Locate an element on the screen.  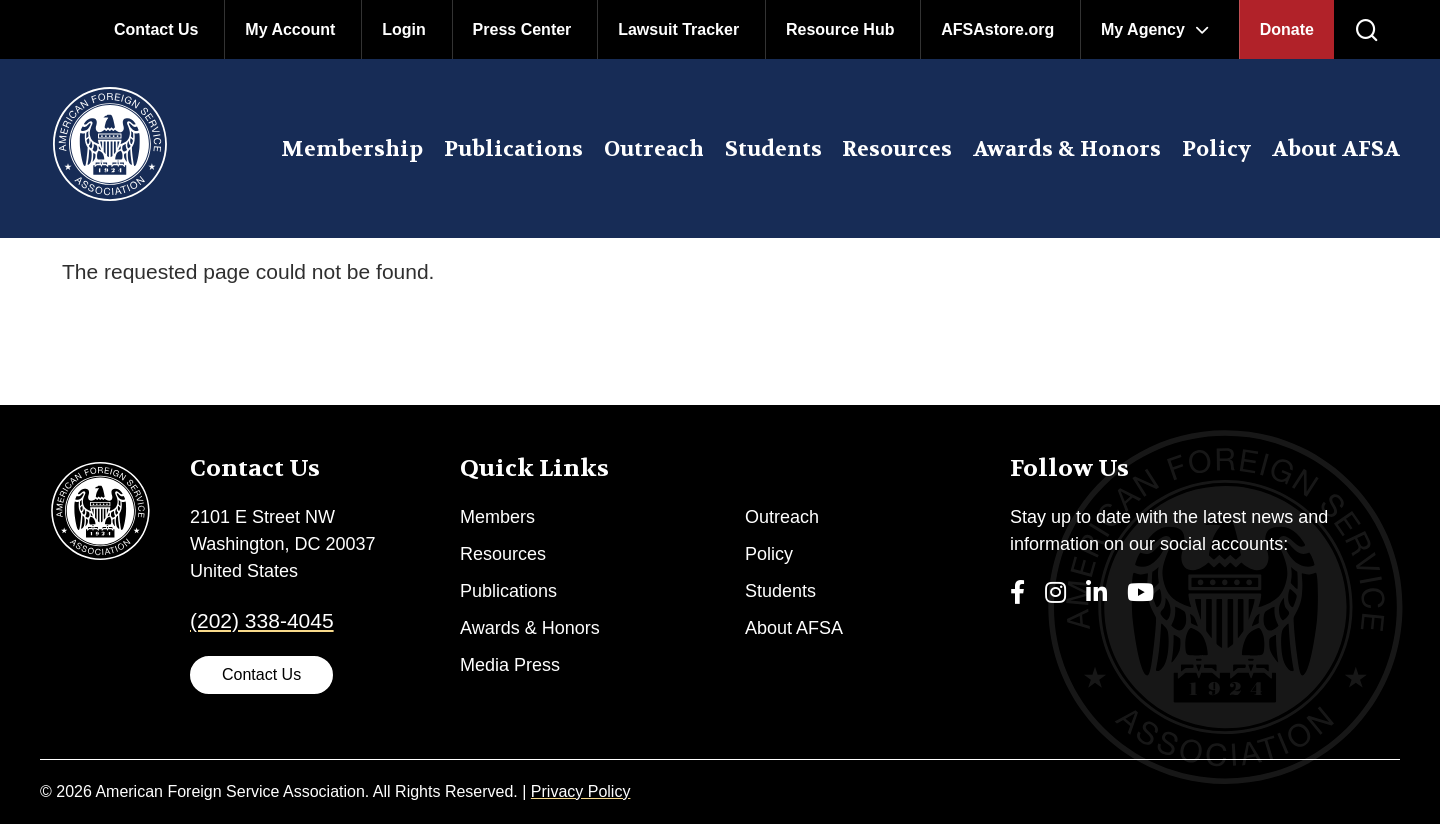
Students is located at coordinates (773, 149).